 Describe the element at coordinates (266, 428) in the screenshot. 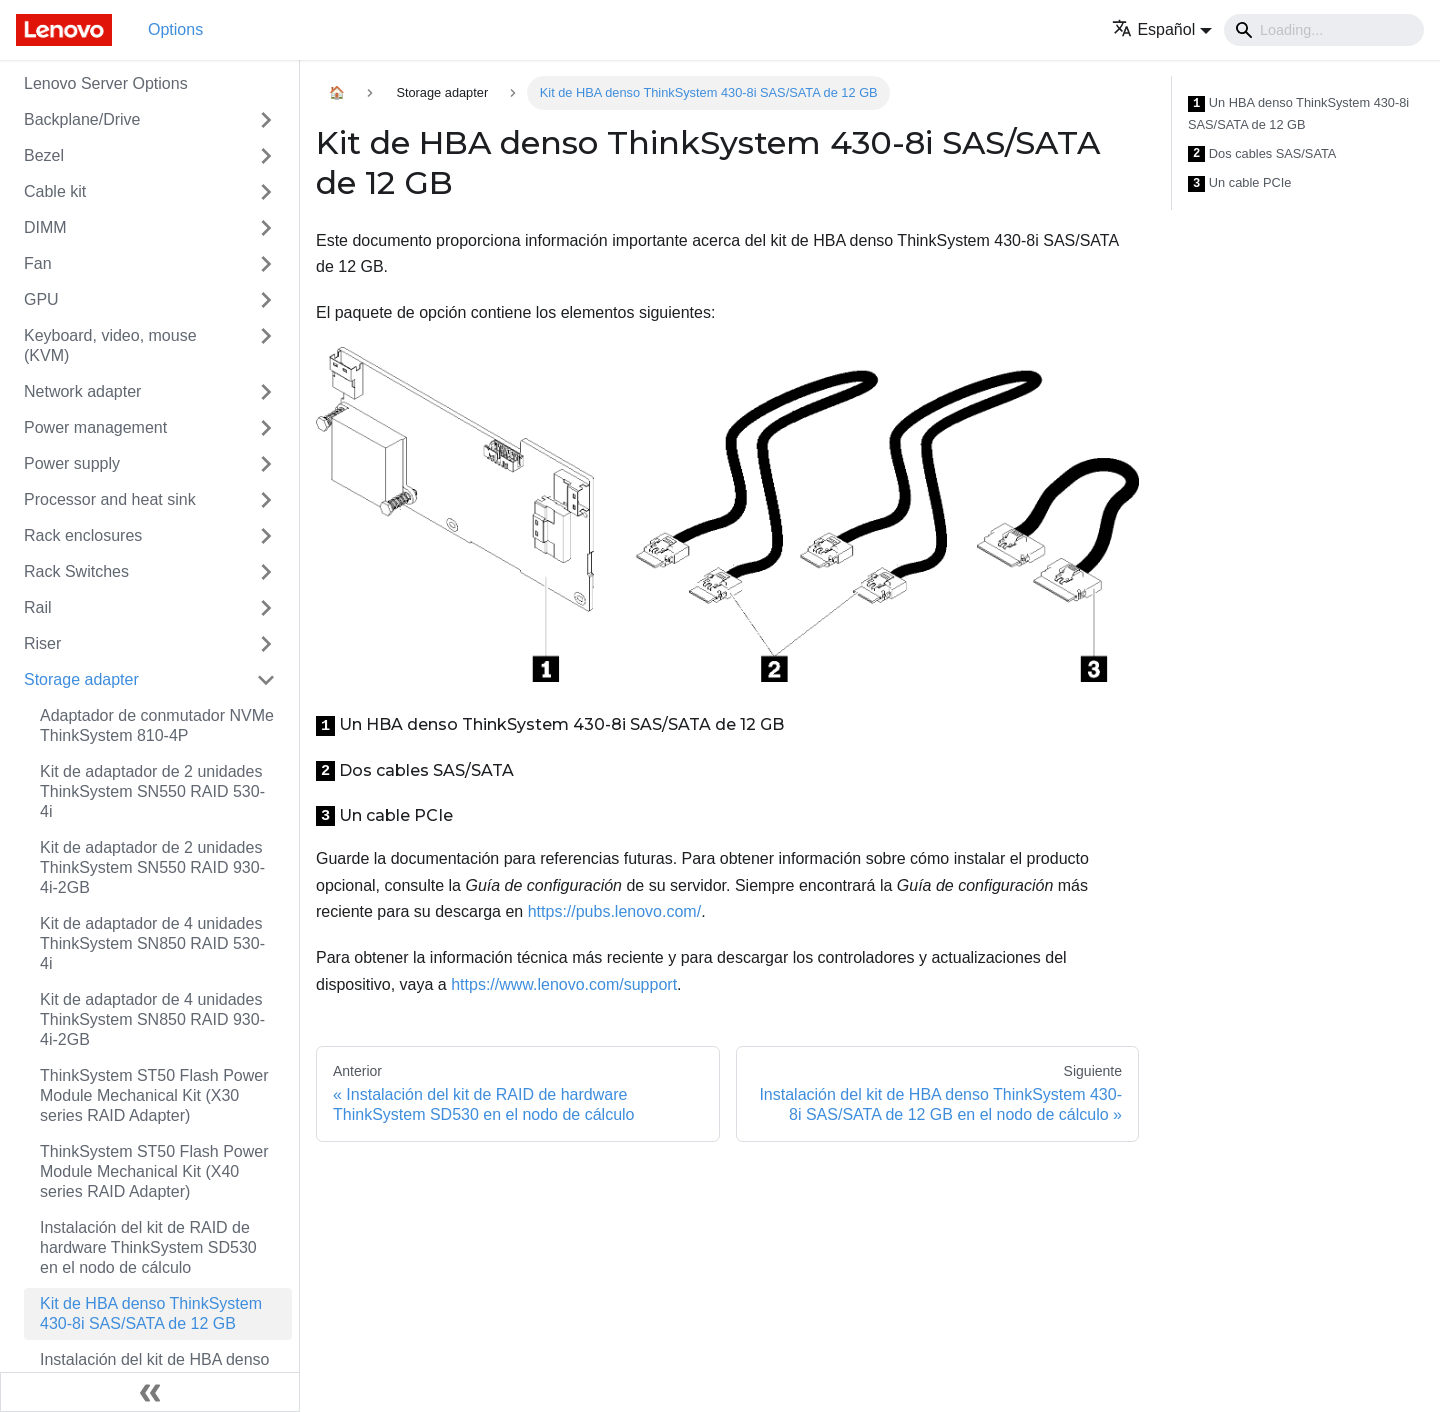

I see `[Toggle the collapsible sidebar category 'Power management']` at that location.